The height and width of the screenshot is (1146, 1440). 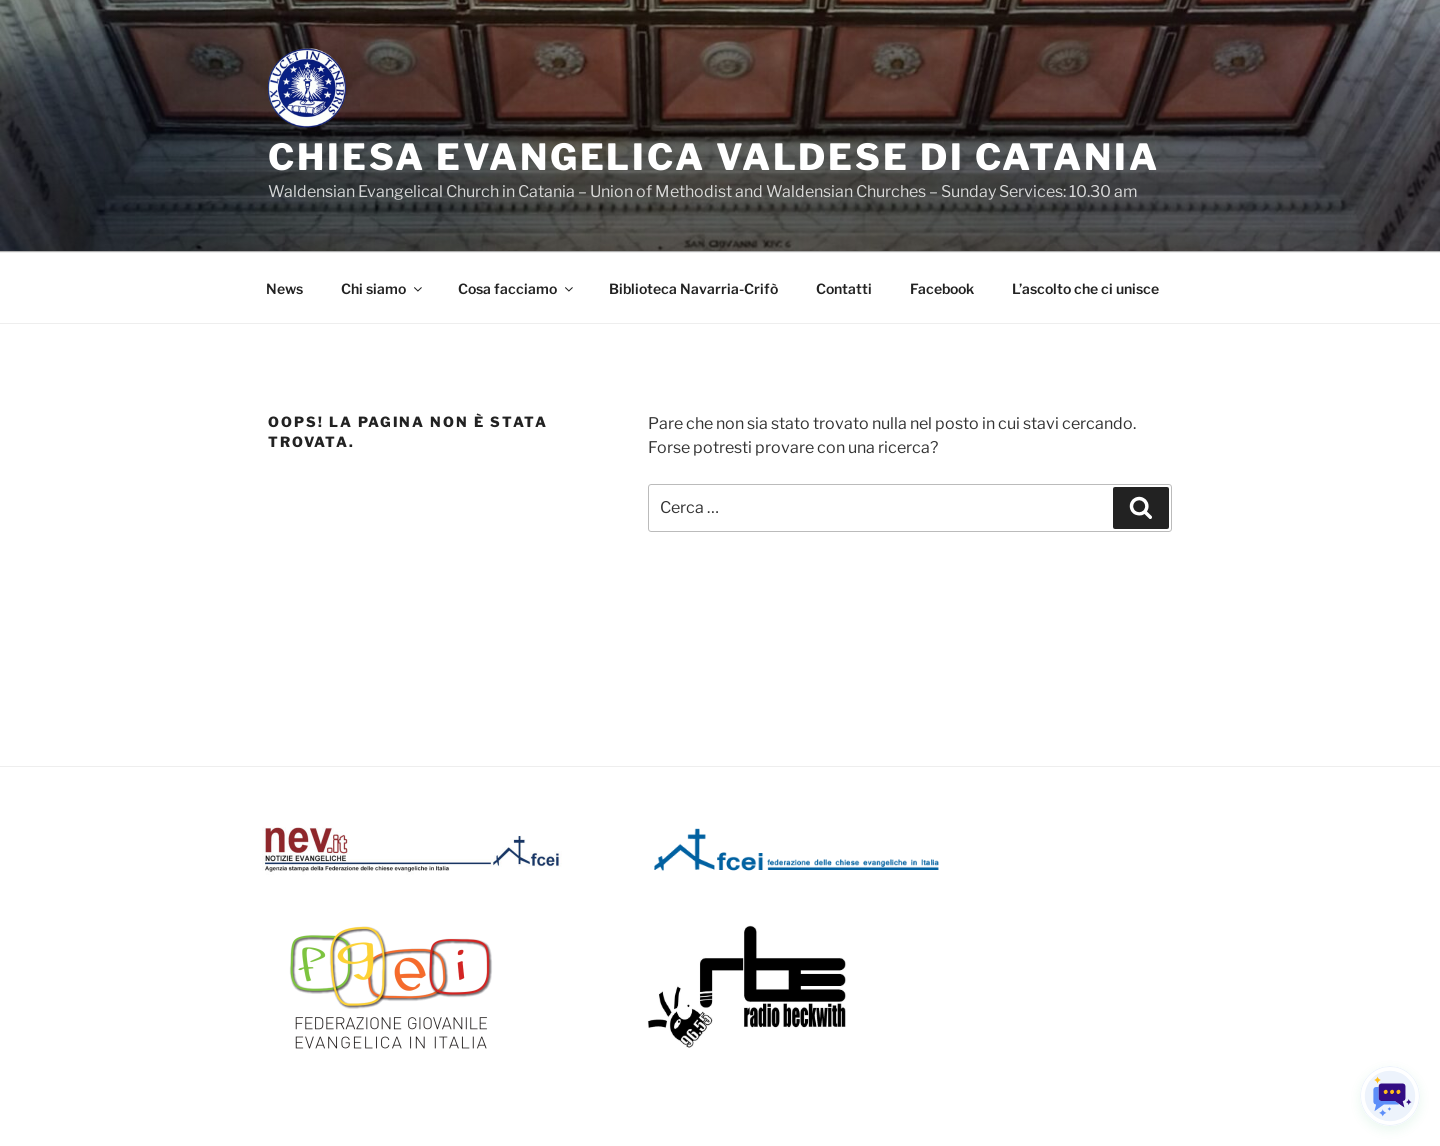 What do you see at coordinates (942, 288) in the screenshot?
I see `Facebook` at bounding box center [942, 288].